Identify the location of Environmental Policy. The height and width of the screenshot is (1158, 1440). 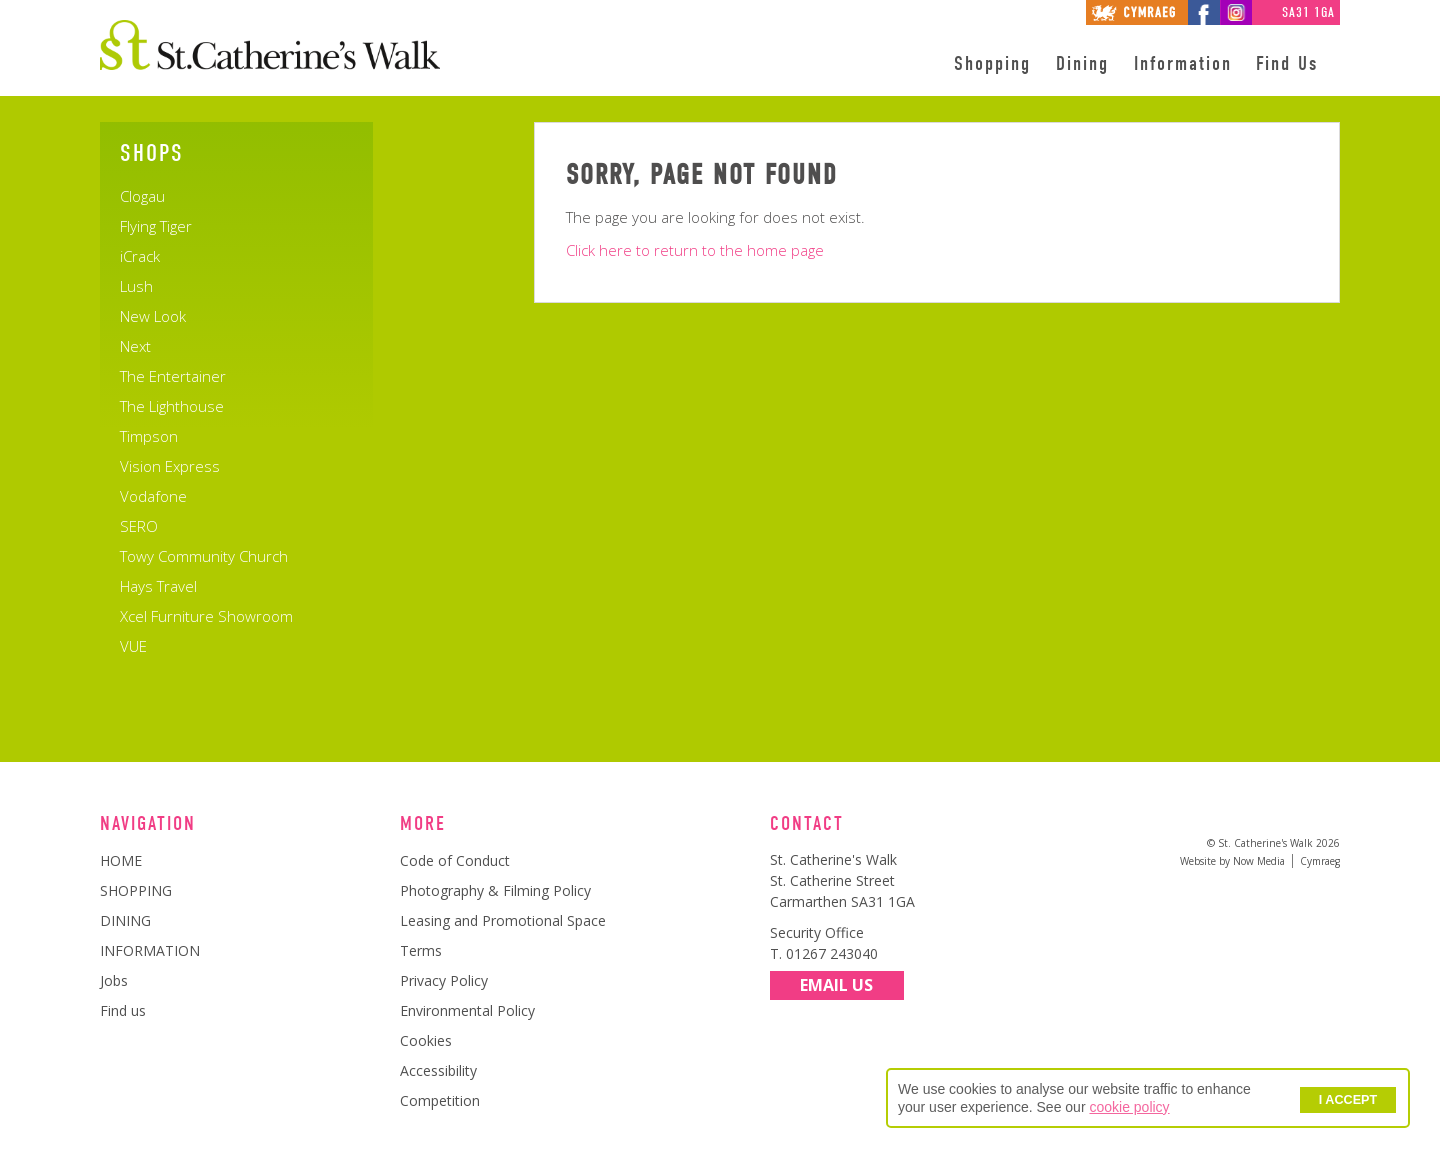
(467, 1010).